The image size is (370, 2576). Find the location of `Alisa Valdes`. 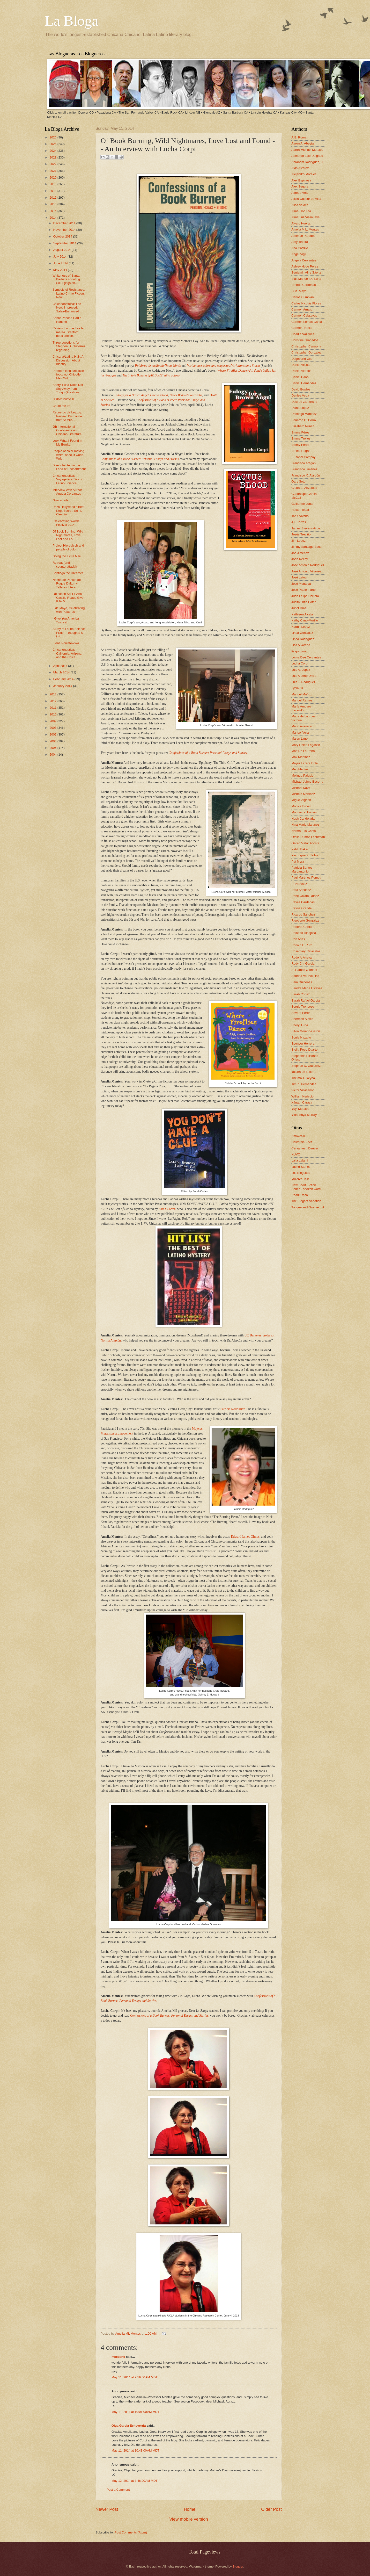

Alisa Valdes is located at coordinates (299, 205).